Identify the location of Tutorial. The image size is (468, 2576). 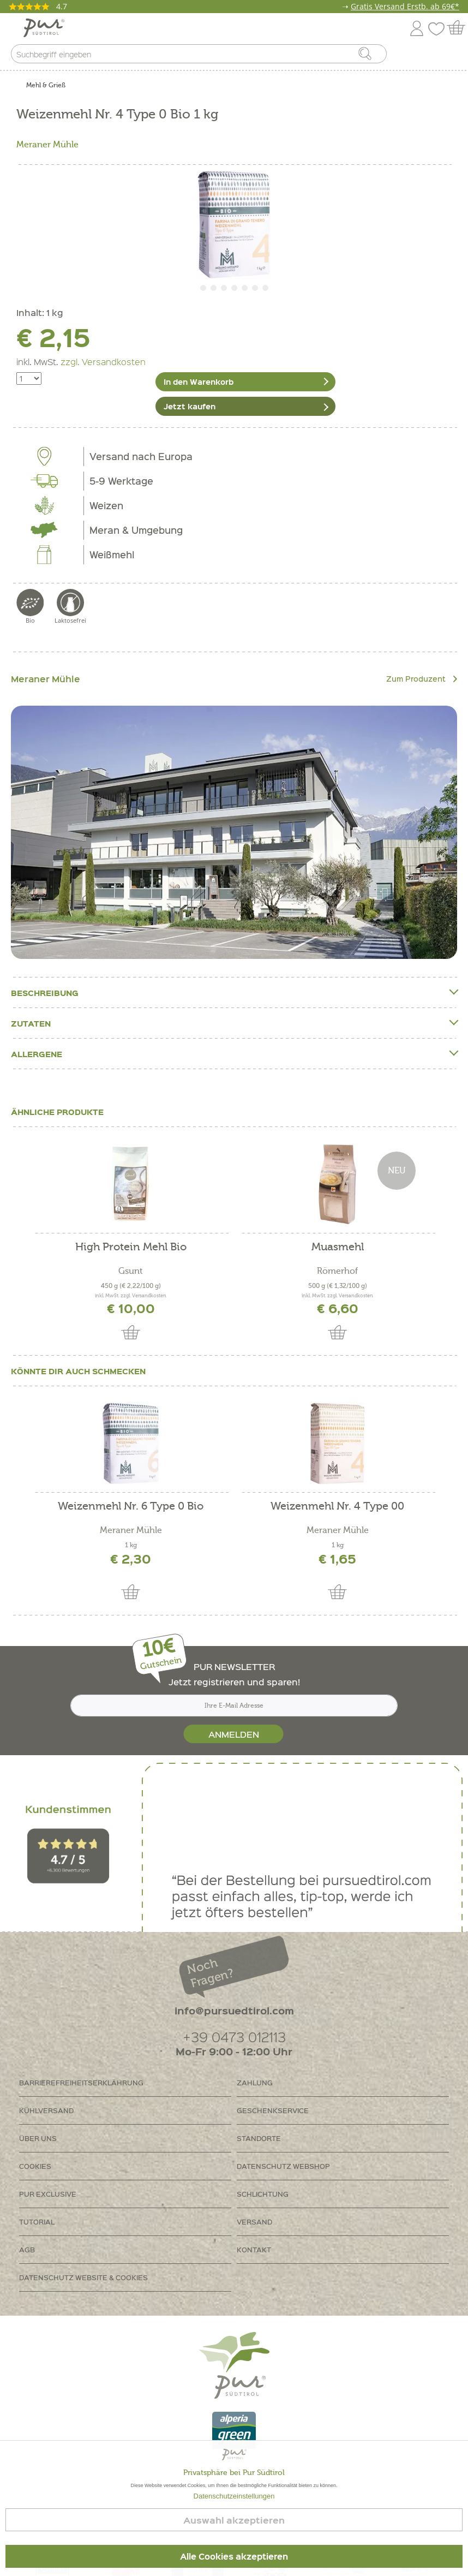
(37, 2221).